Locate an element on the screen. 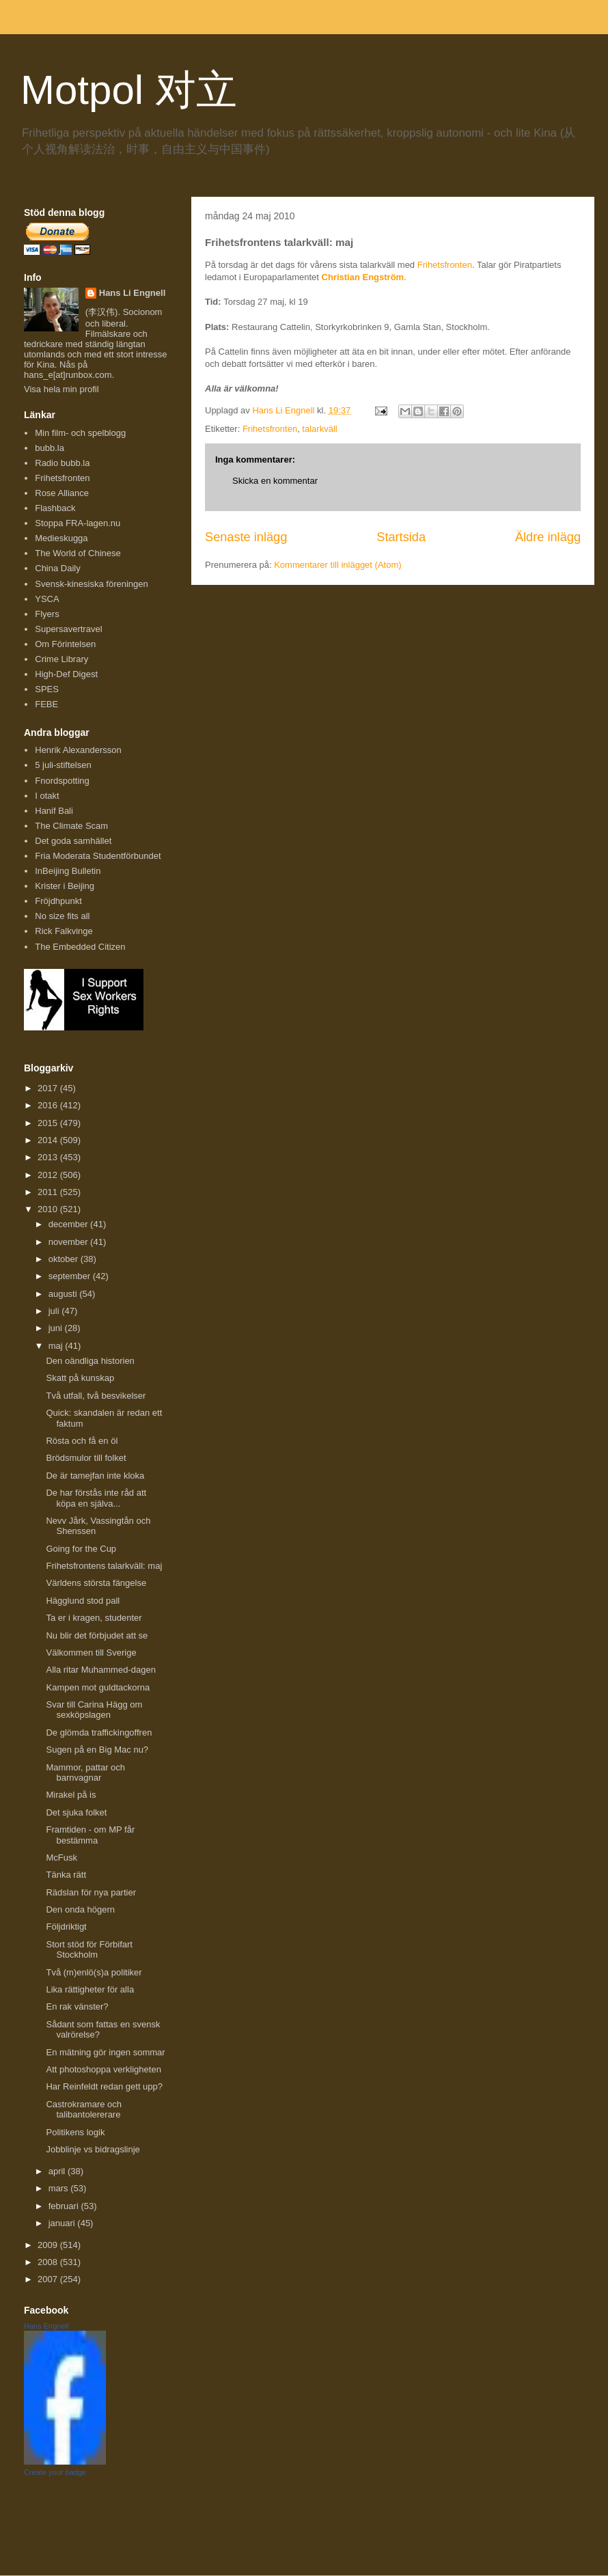 This screenshot has width=608, height=2576. Hanif Bali is located at coordinates (54, 811).